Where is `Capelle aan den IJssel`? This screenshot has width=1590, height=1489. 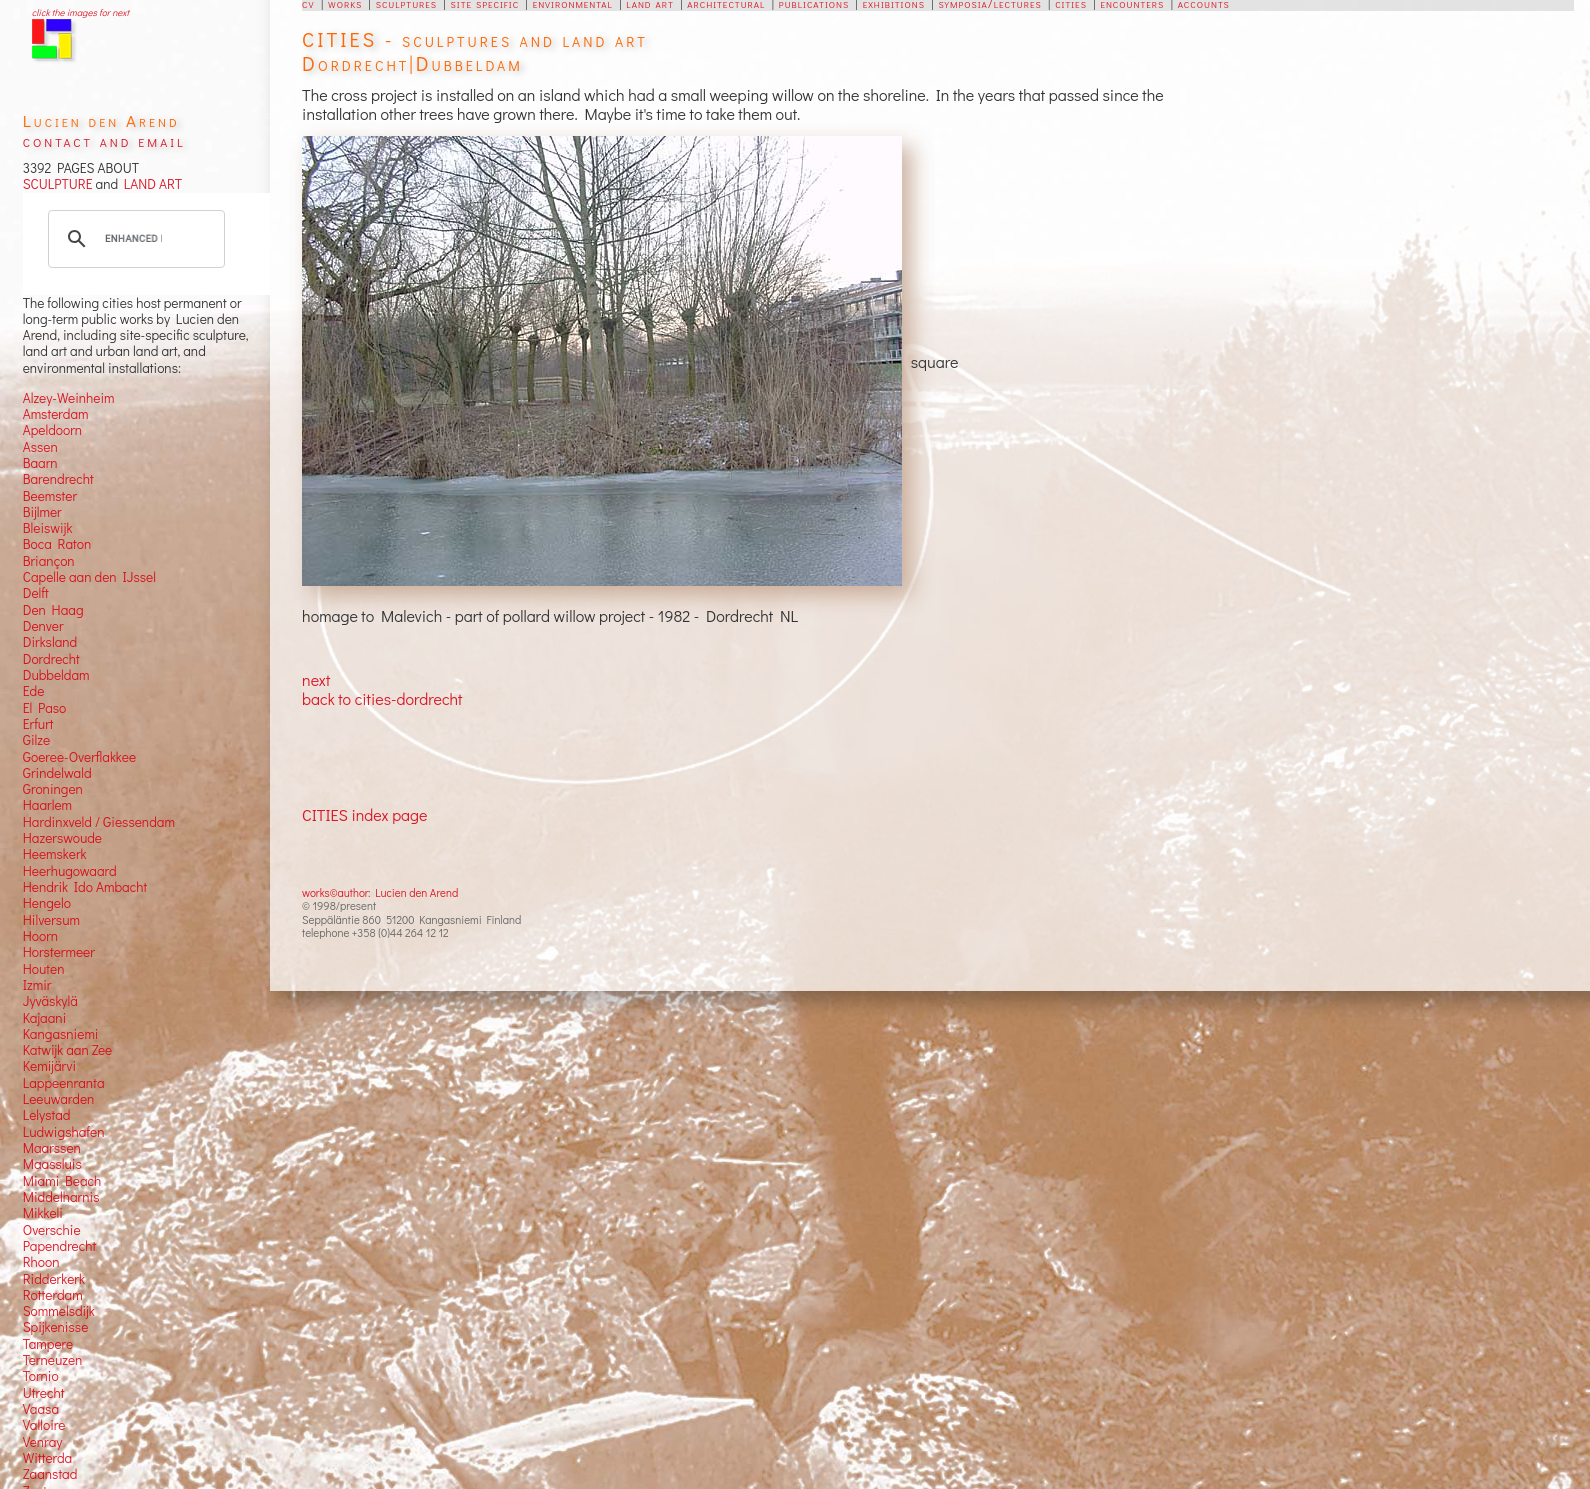 Capelle aan den IJssel is located at coordinates (89, 577).